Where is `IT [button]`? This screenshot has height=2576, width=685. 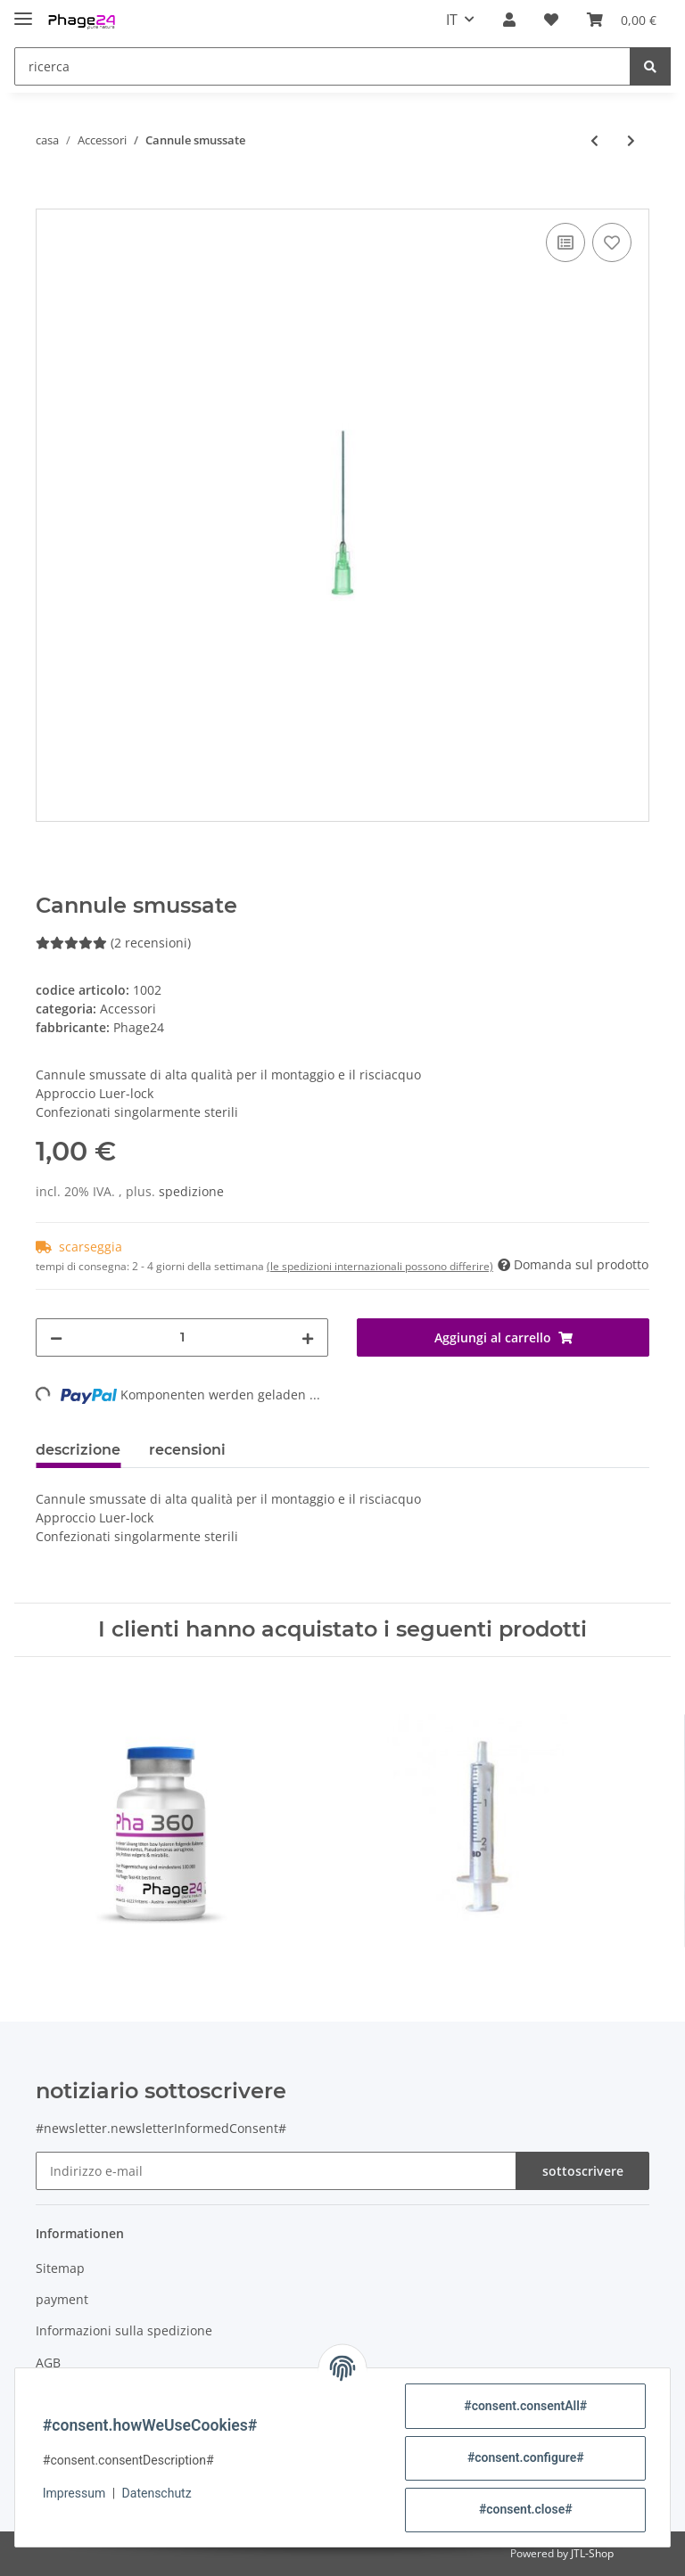
IT [button] is located at coordinates (452, 19).